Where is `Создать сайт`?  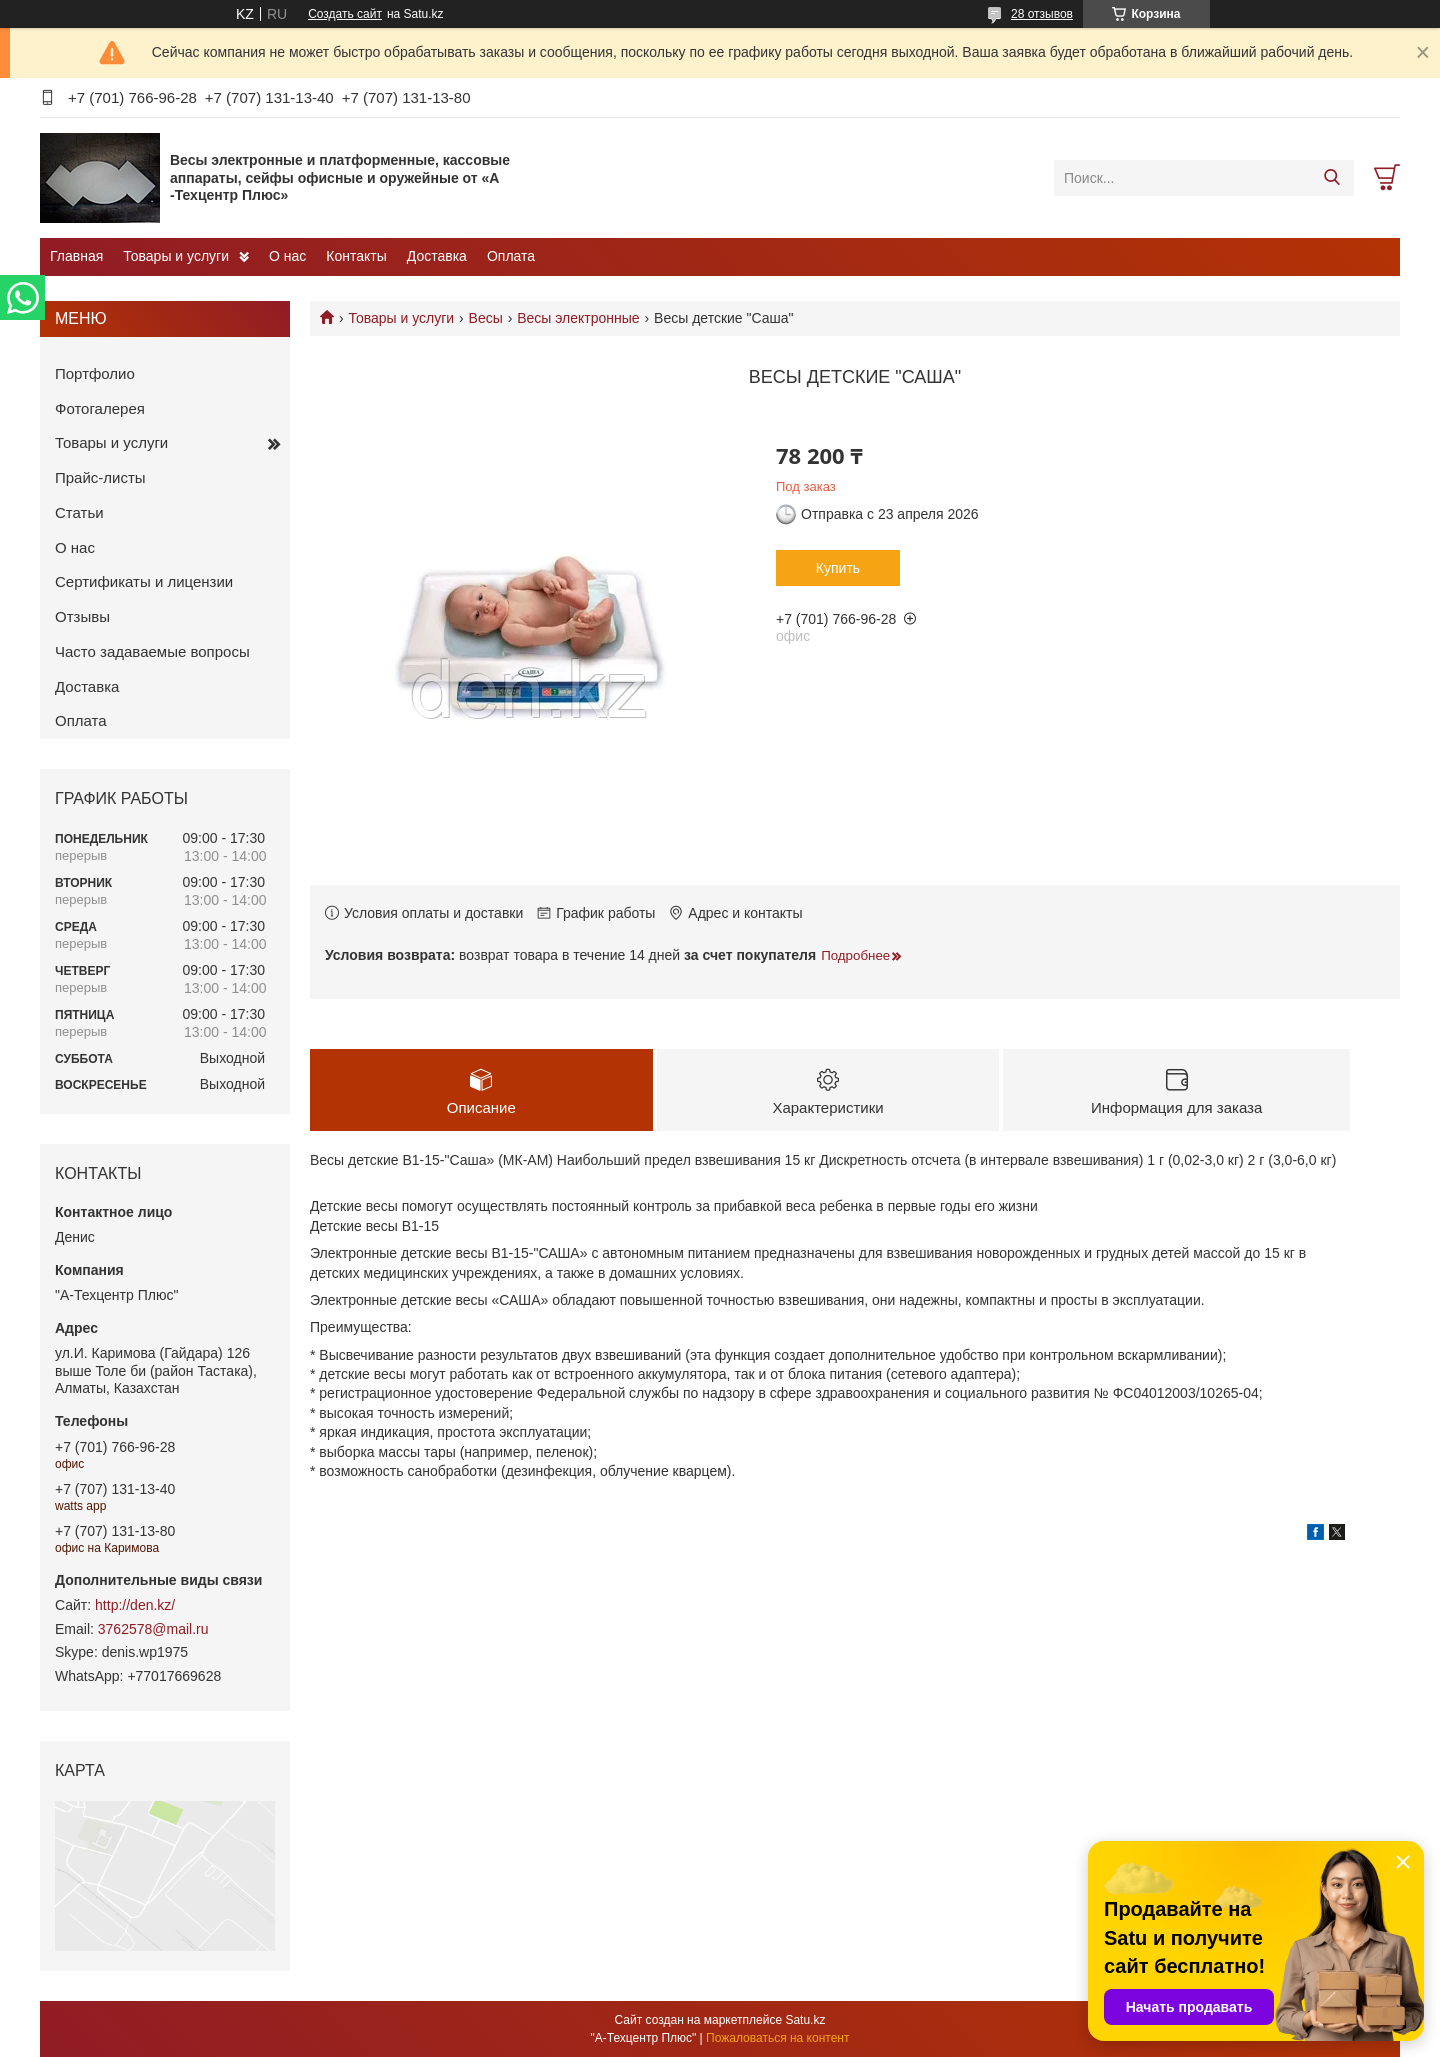
Создать сайт is located at coordinates (345, 14).